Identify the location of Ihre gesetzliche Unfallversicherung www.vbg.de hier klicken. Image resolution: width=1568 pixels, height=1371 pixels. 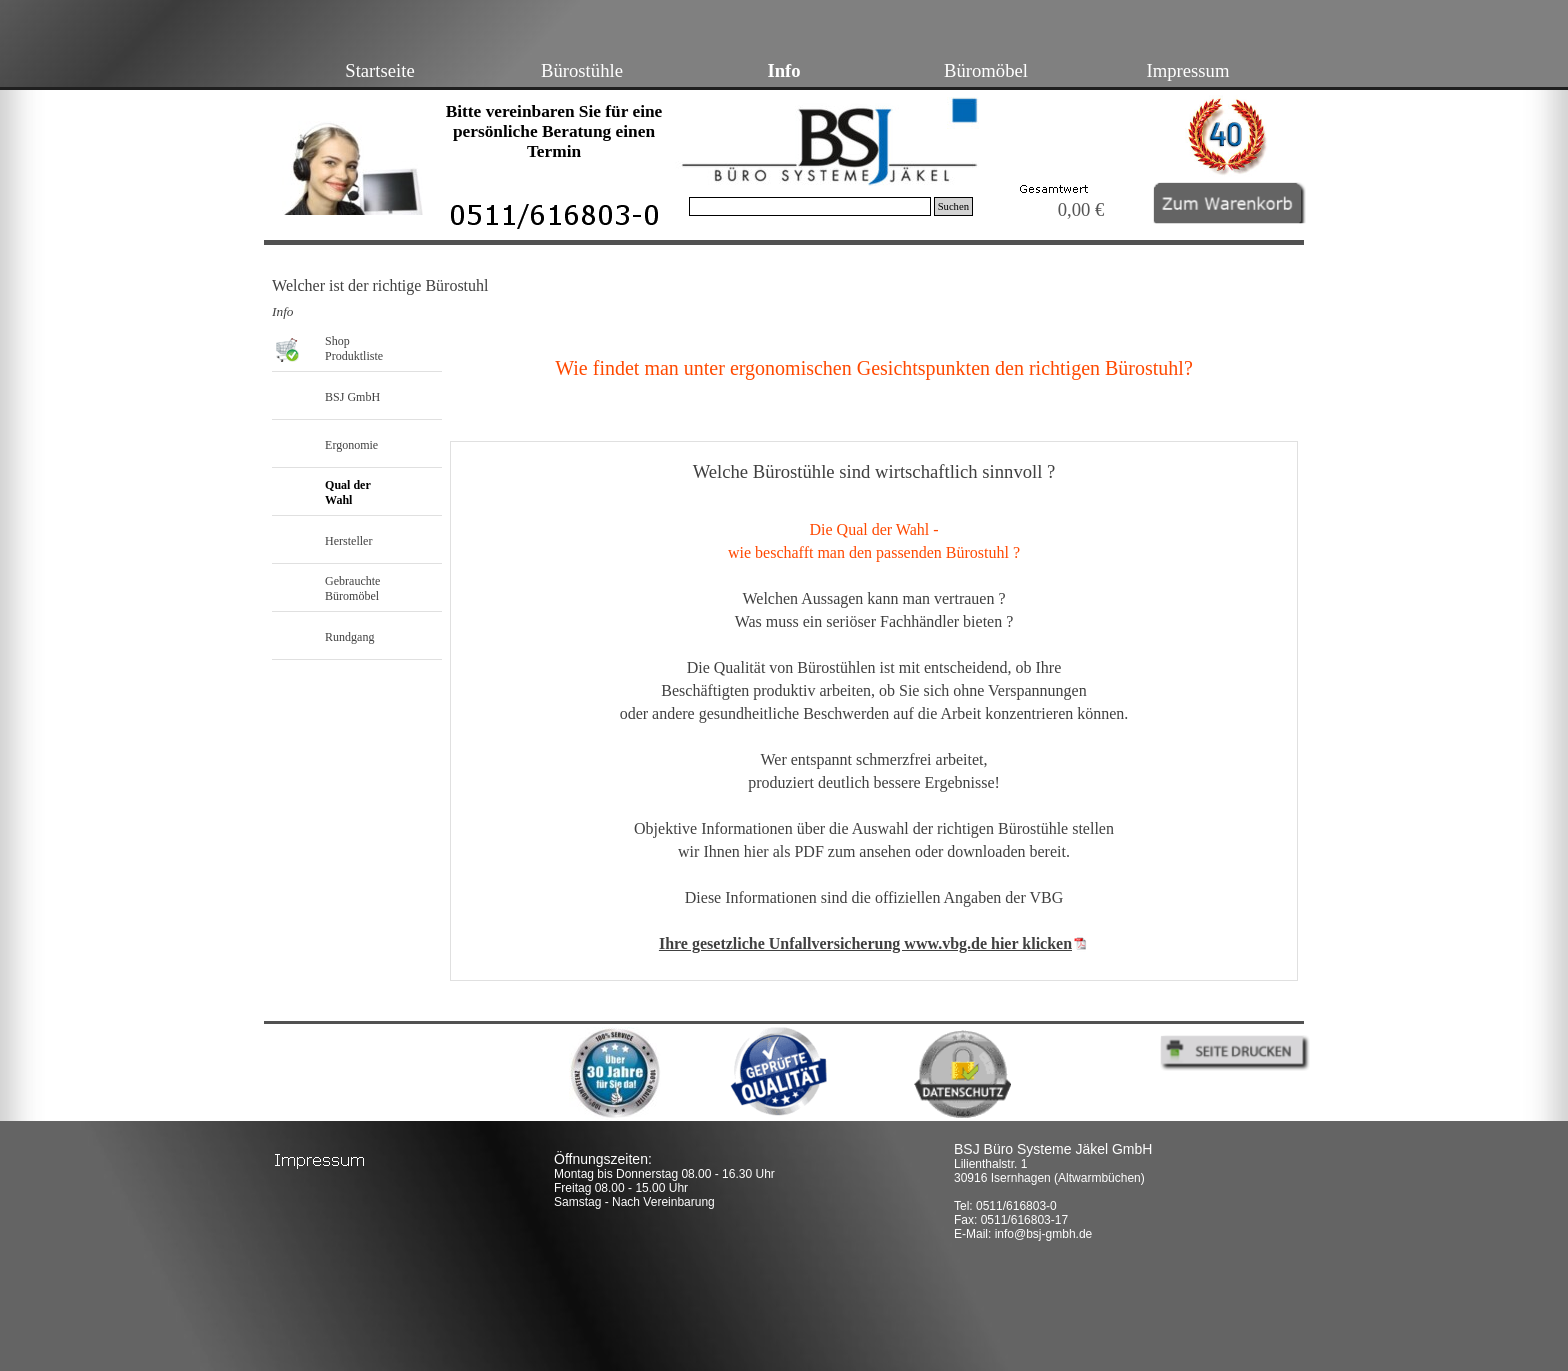
(865, 943).